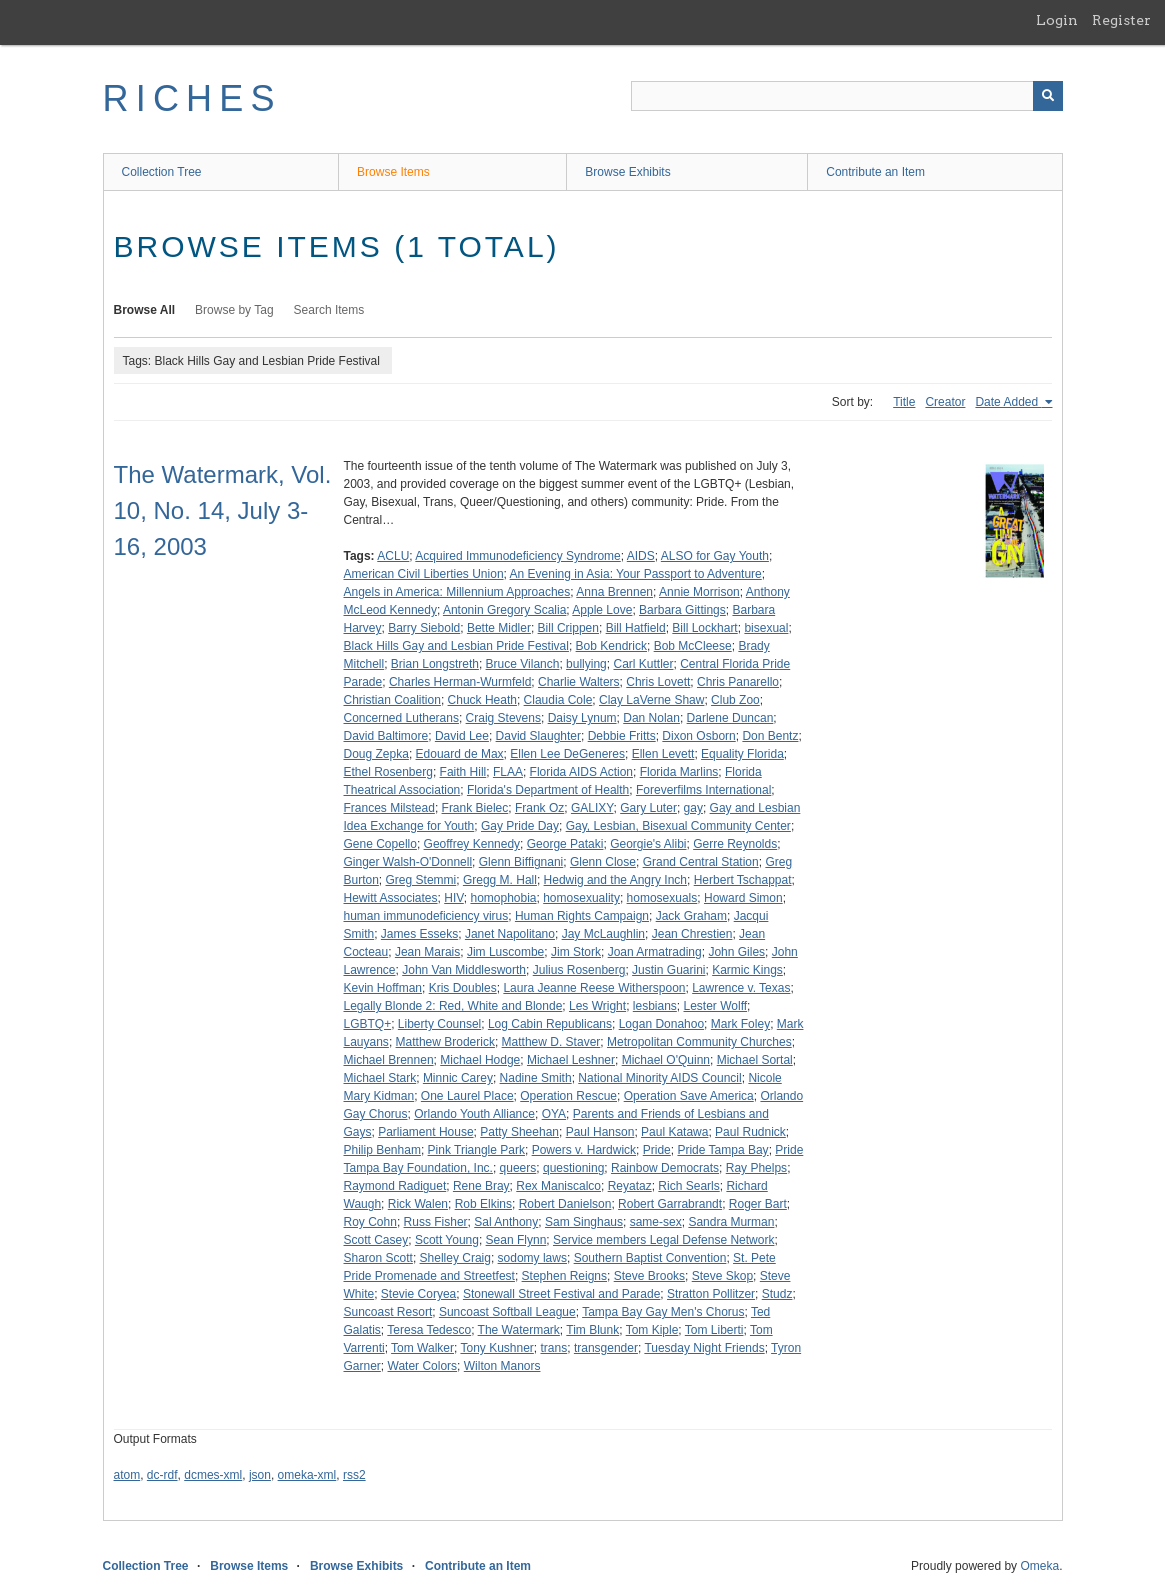  I want to click on Robert Danielson, so click(565, 1204).